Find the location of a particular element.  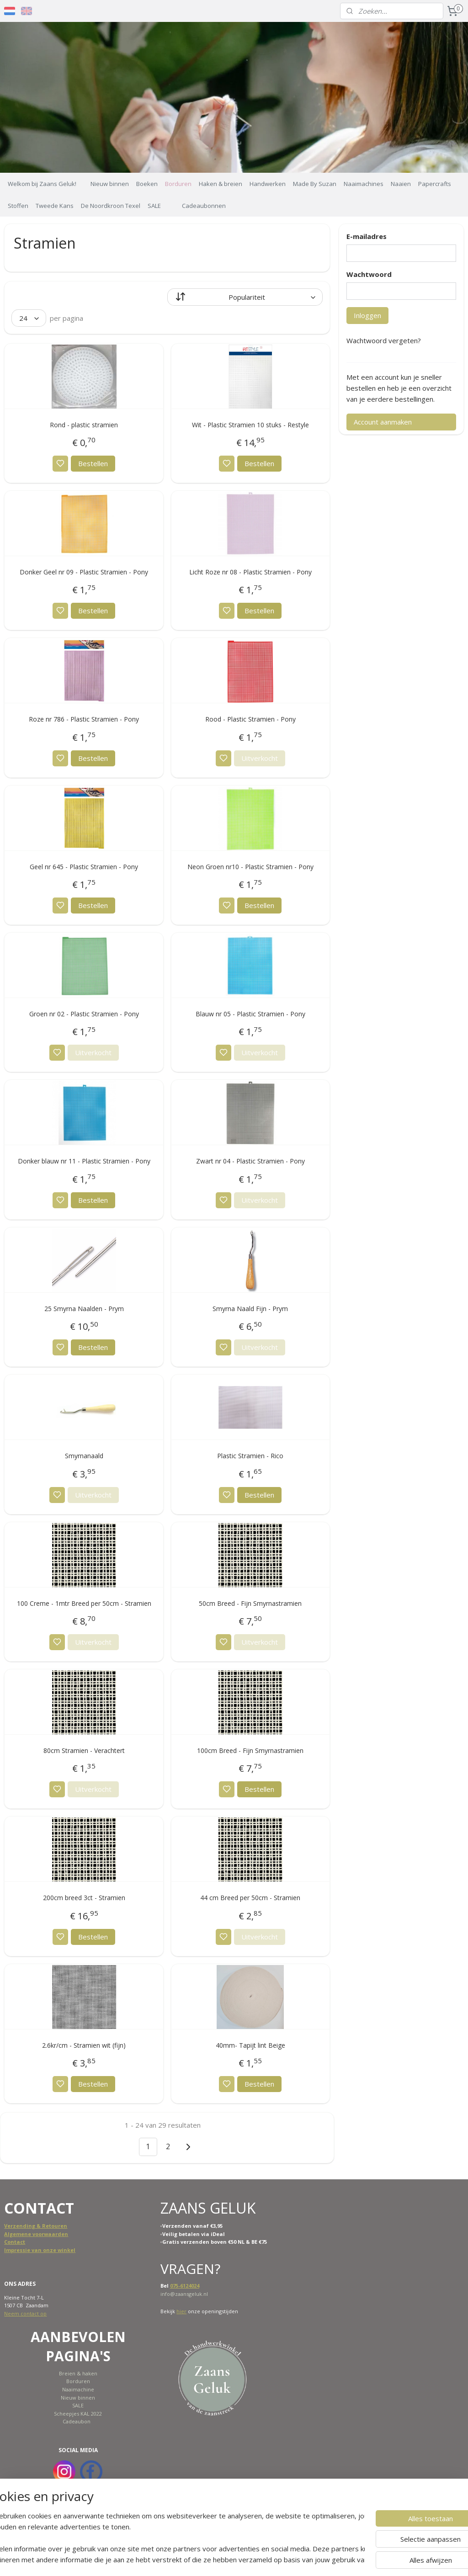

Borduren is located at coordinates (178, 184).